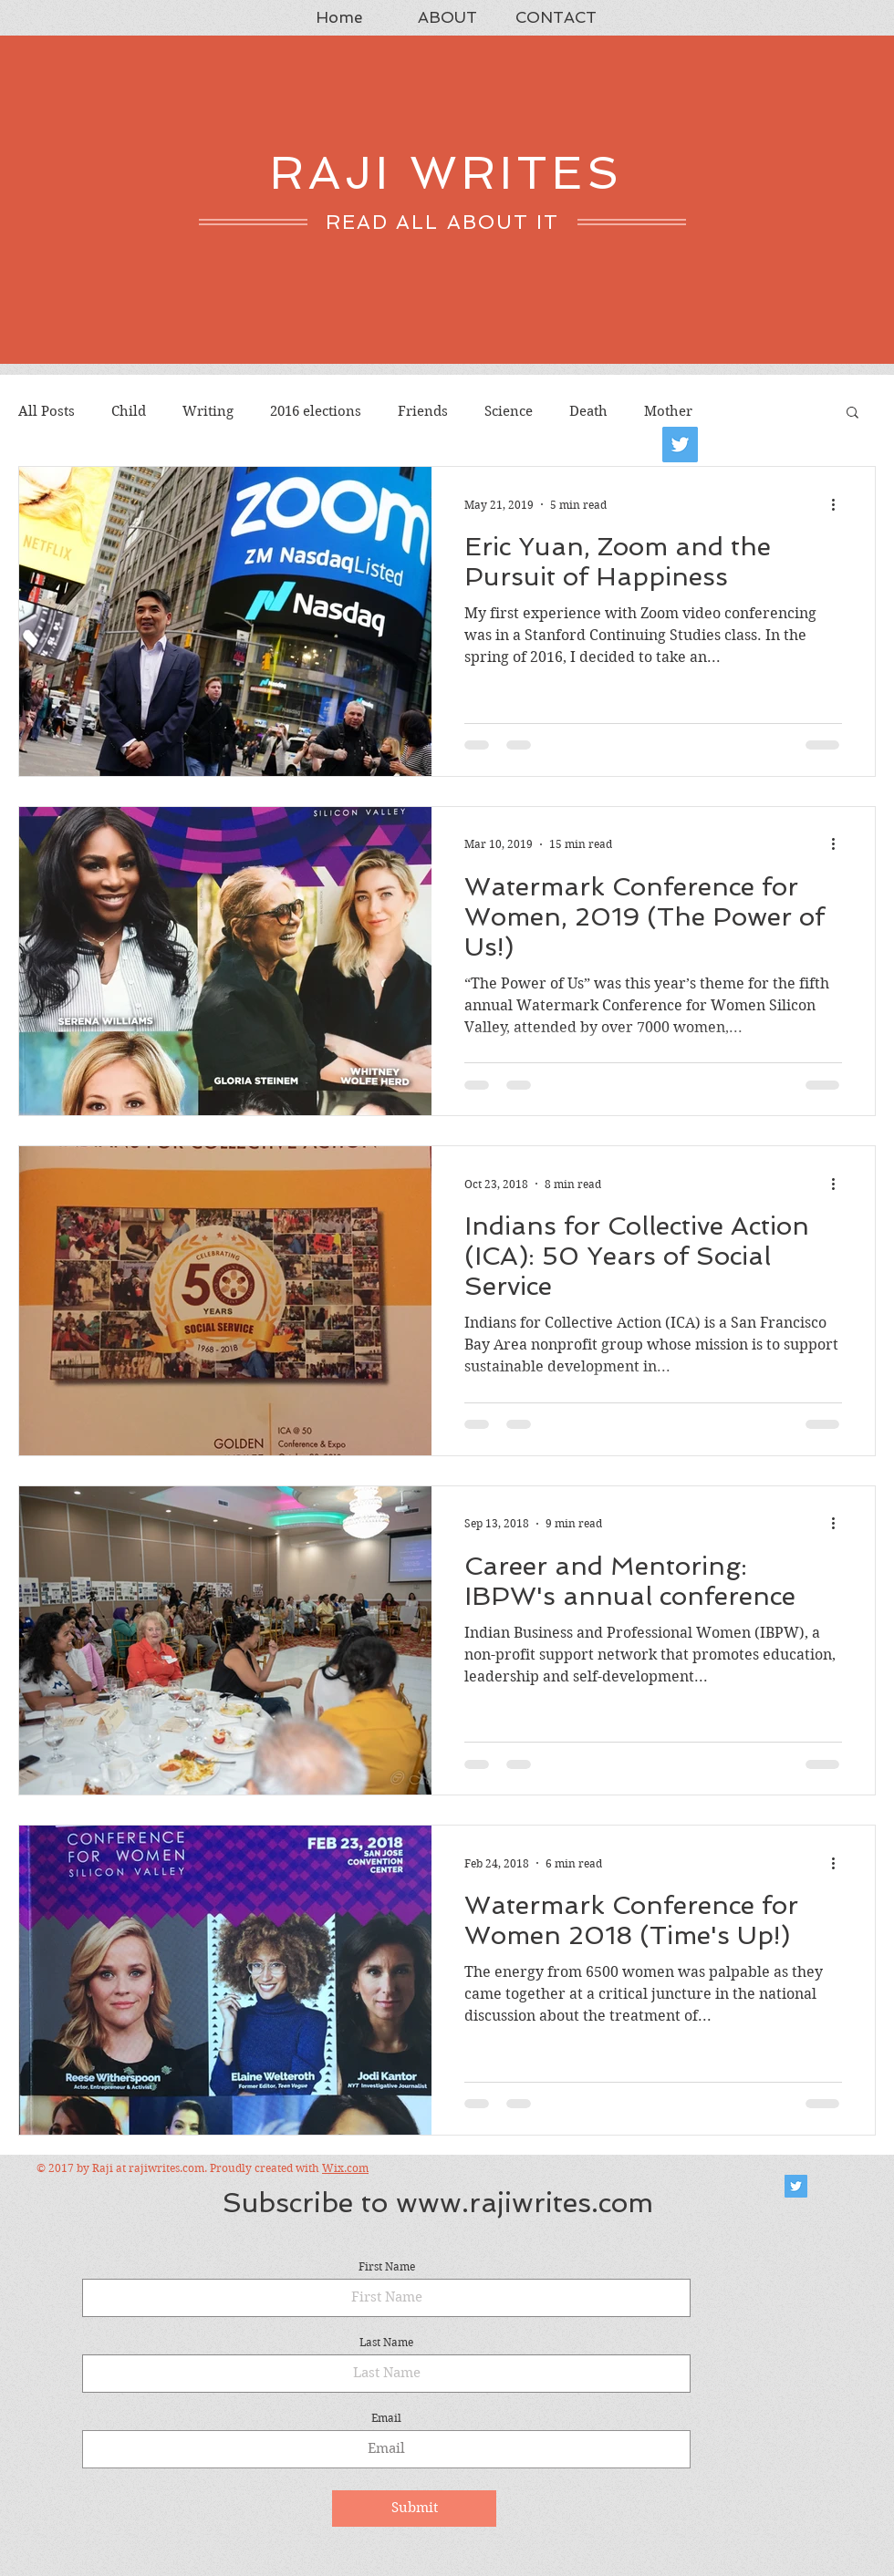 The width and height of the screenshot is (894, 2576). Describe the element at coordinates (423, 411) in the screenshot. I see `Friends` at that location.